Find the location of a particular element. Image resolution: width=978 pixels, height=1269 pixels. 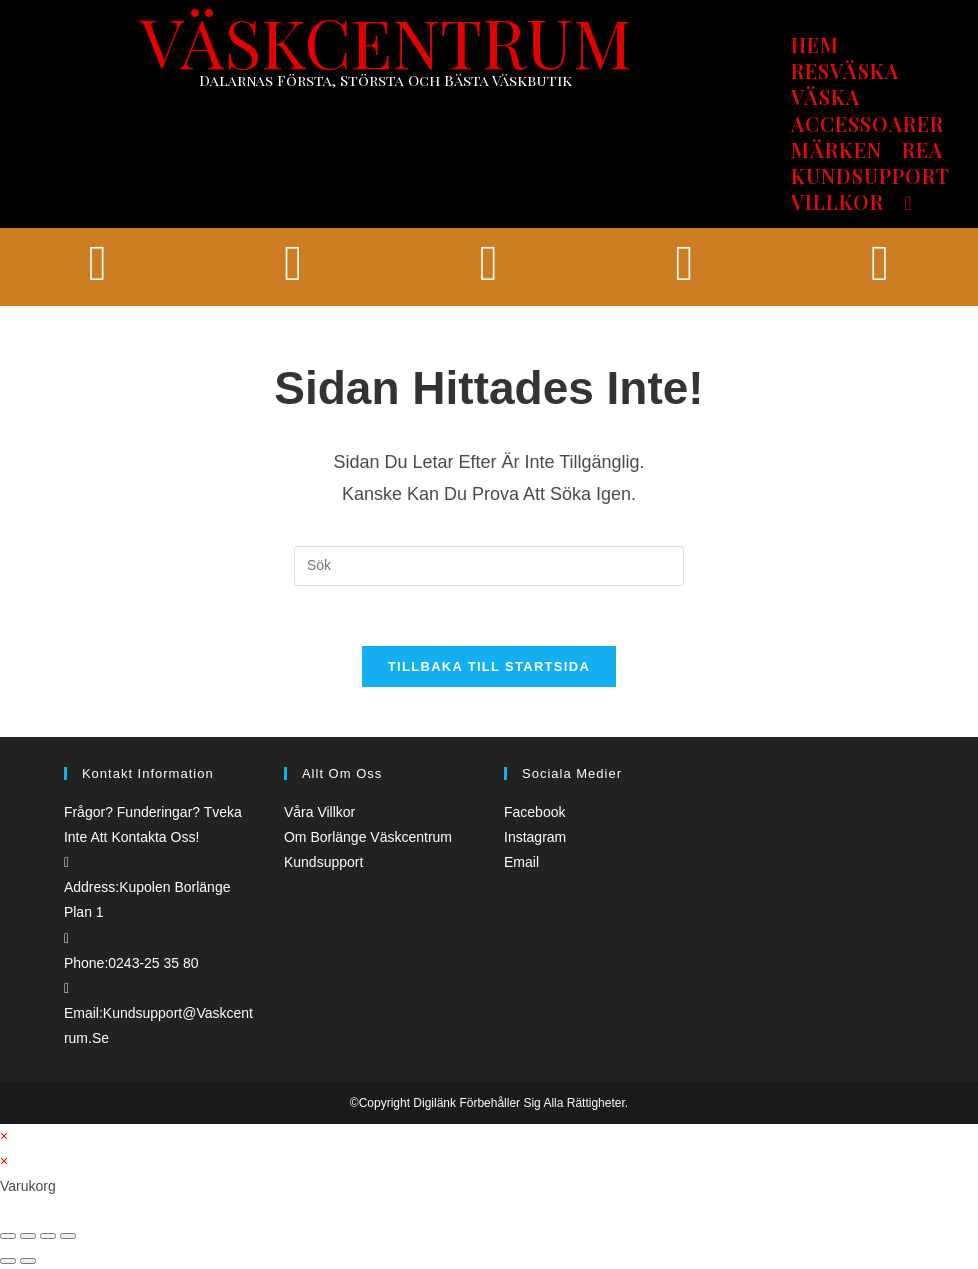

Facebook is located at coordinates (534, 812).